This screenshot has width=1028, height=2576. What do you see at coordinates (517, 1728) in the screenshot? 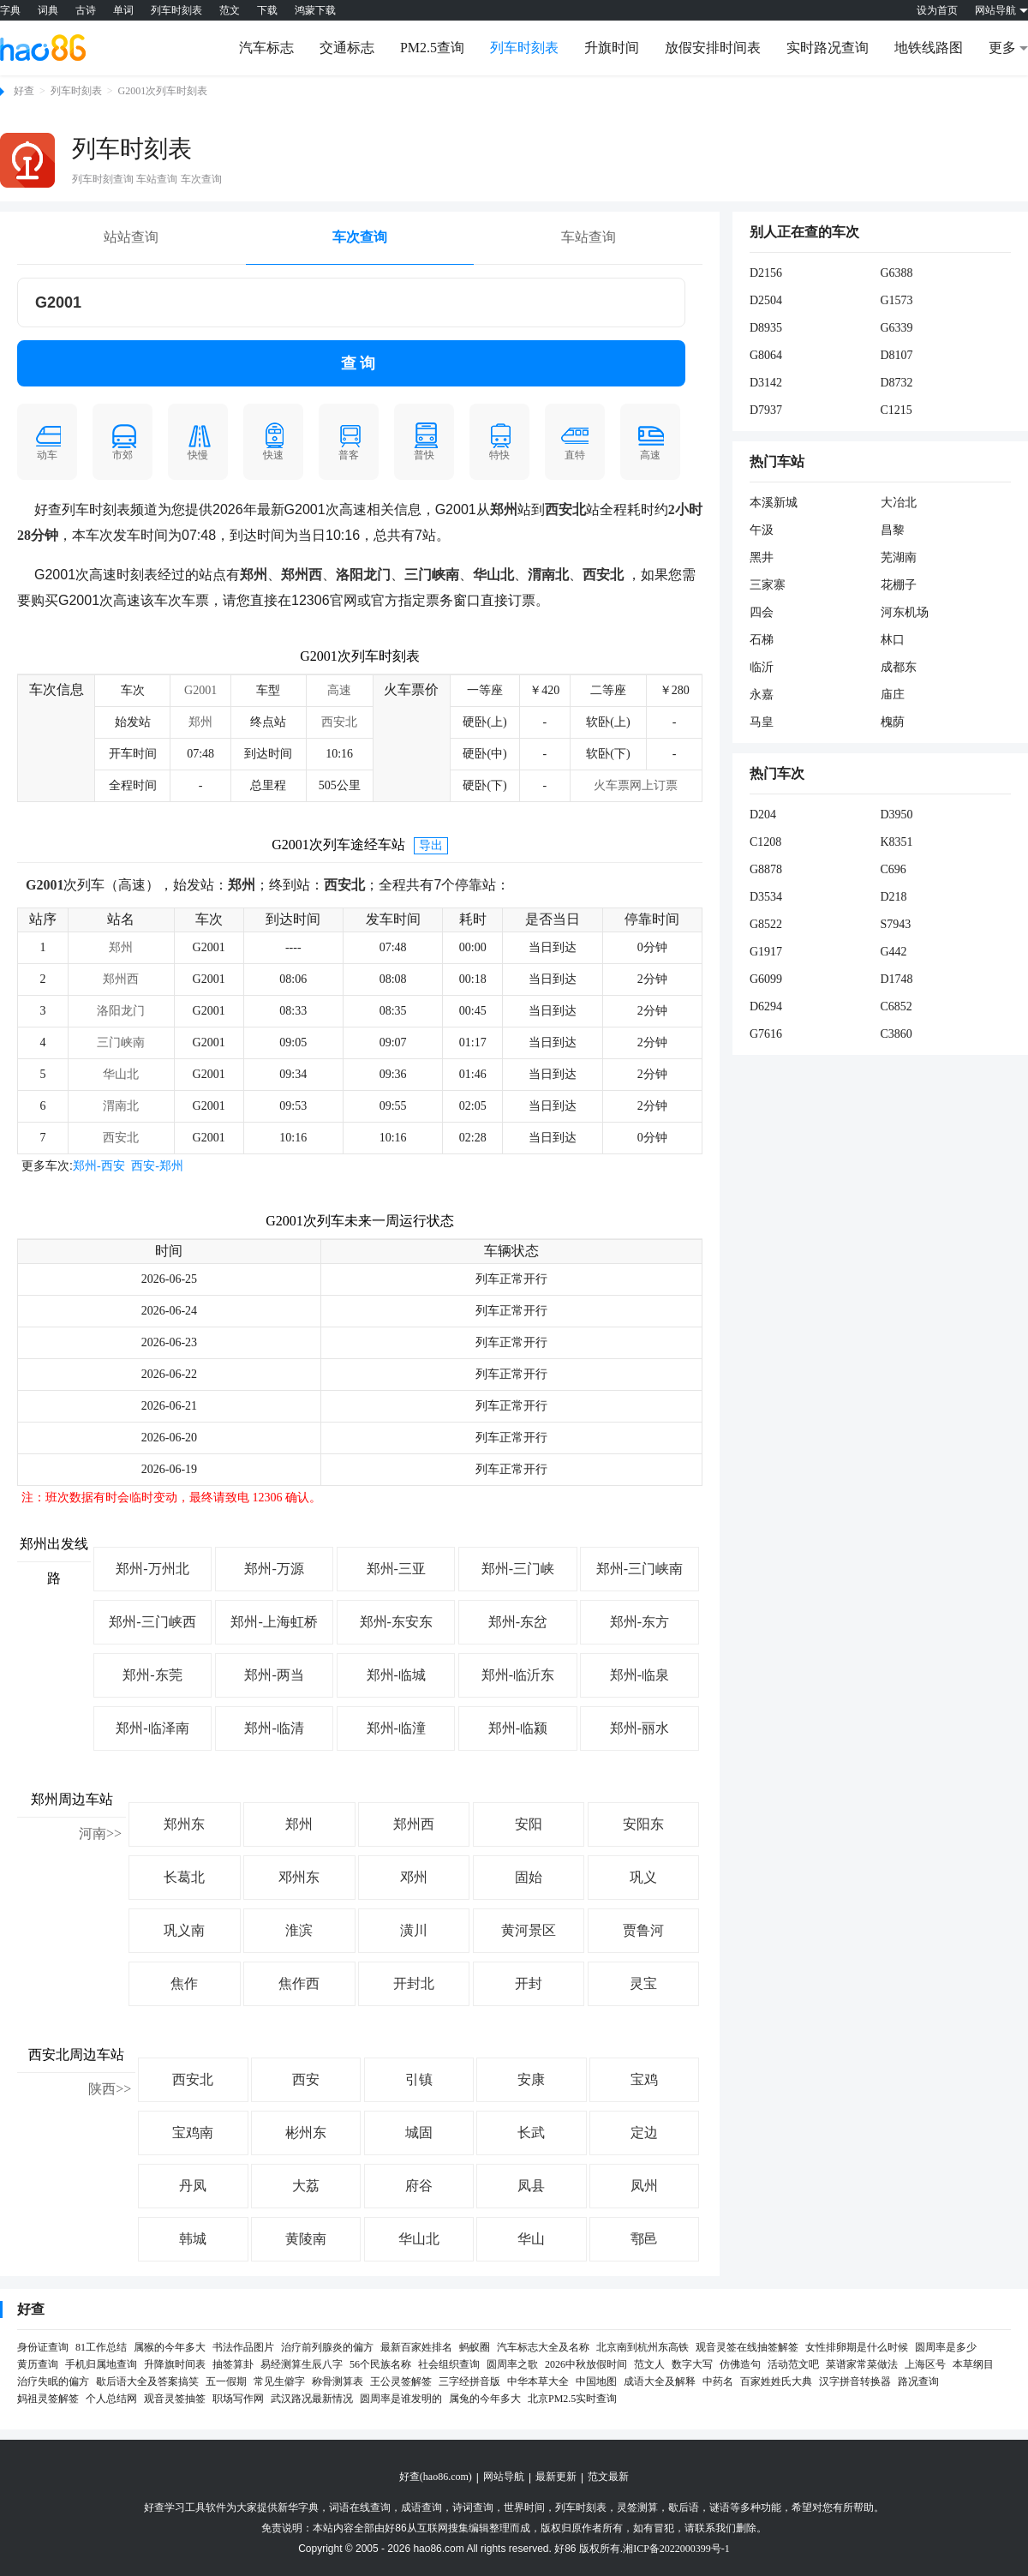
I see `郑州-临颍` at bounding box center [517, 1728].